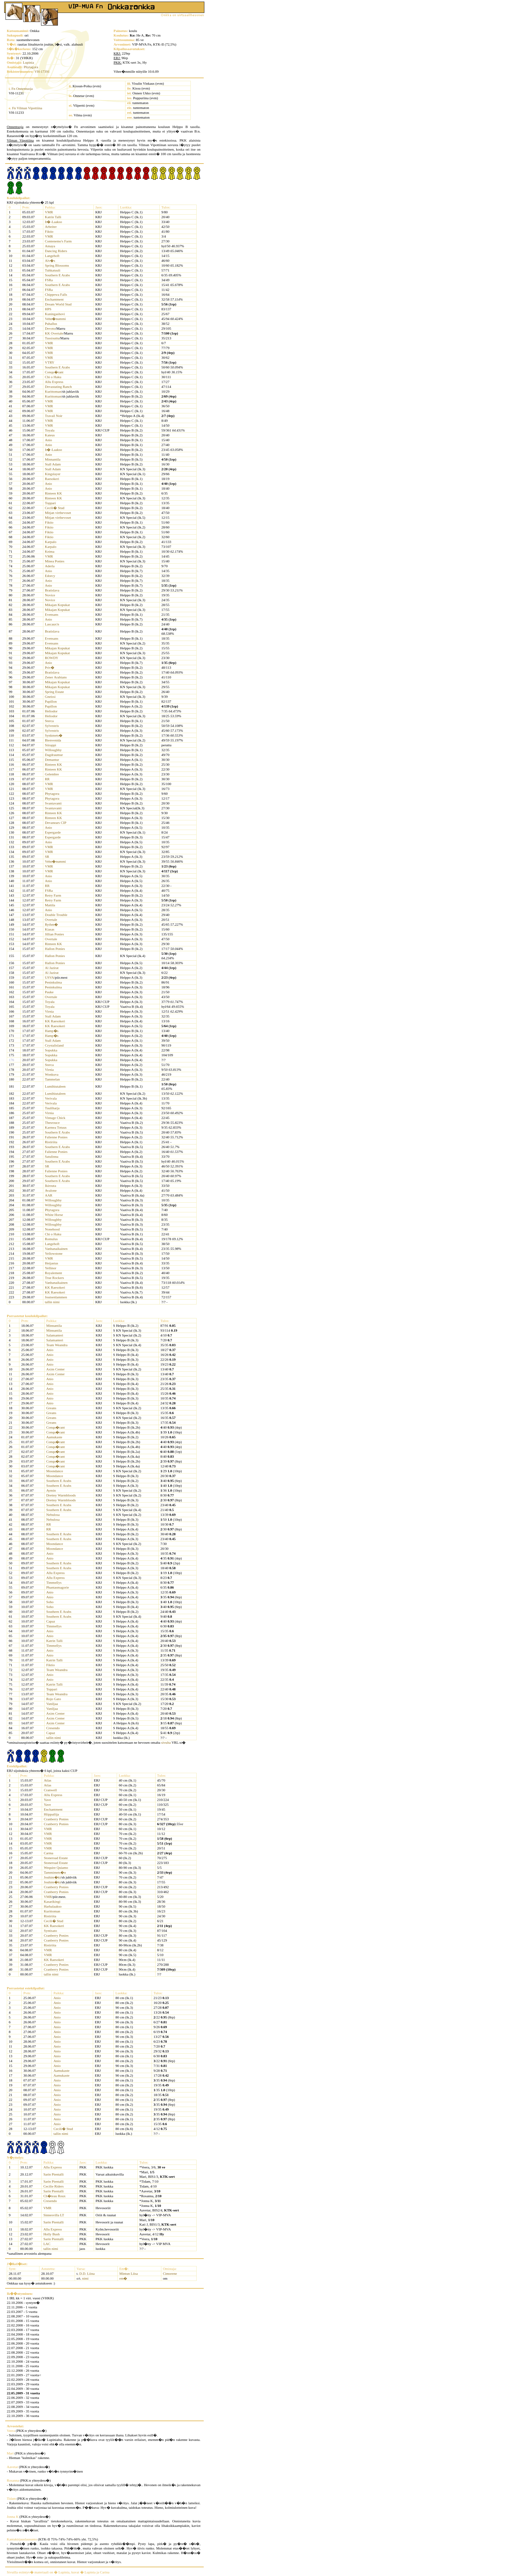  What do you see at coordinates (51, 227) in the screenshot?
I see `Arbeiter` at bounding box center [51, 227].